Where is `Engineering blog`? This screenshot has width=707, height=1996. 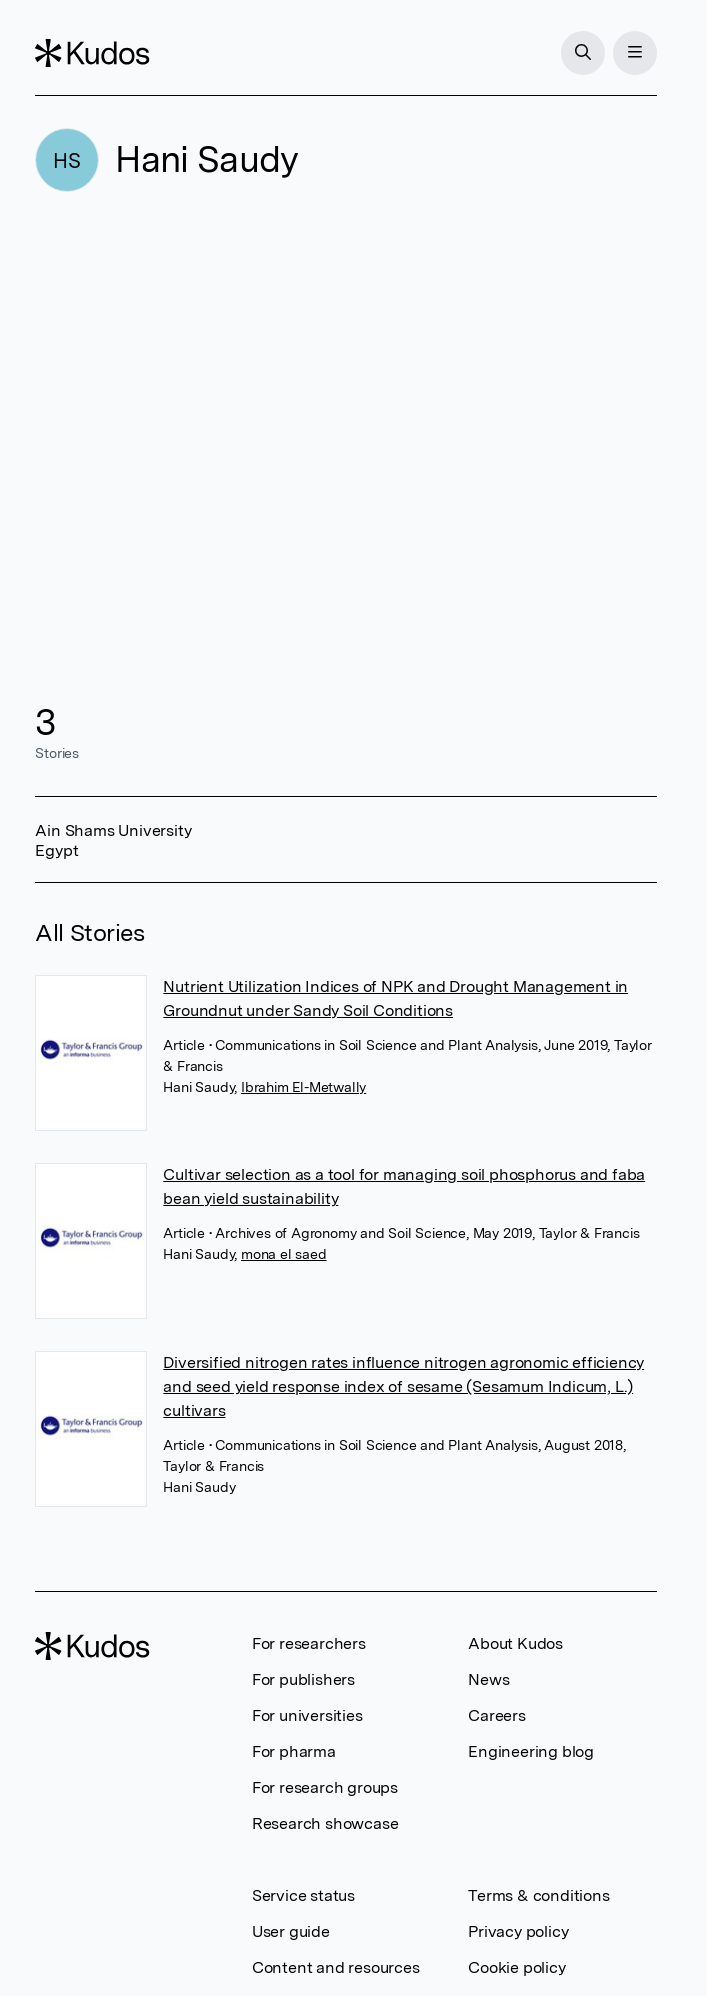
Engineering blog is located at coordinates (531, 1751).